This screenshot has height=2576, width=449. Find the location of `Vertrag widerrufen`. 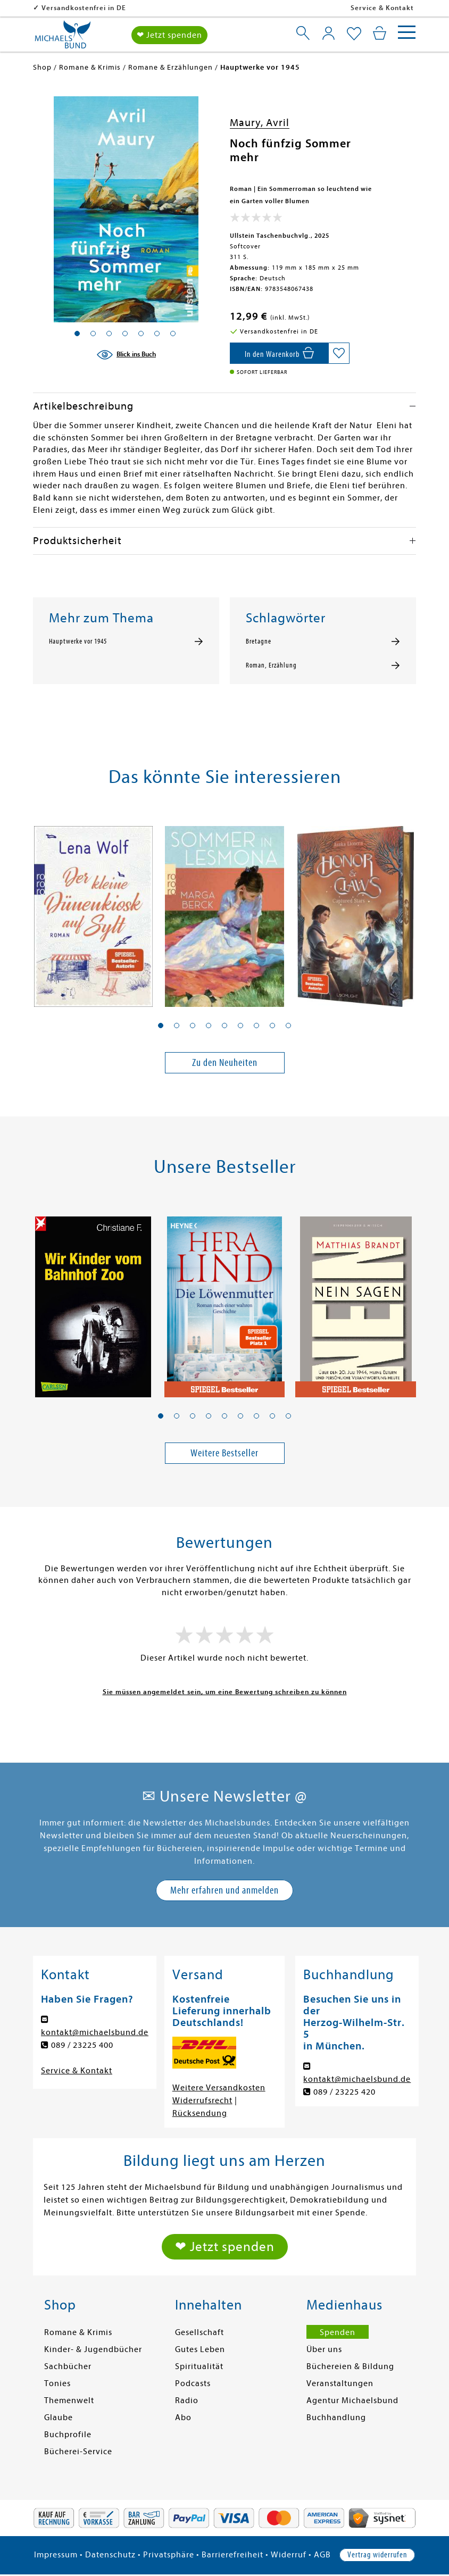

Vertrag widerrufen is located at coordinates (377, 2555).